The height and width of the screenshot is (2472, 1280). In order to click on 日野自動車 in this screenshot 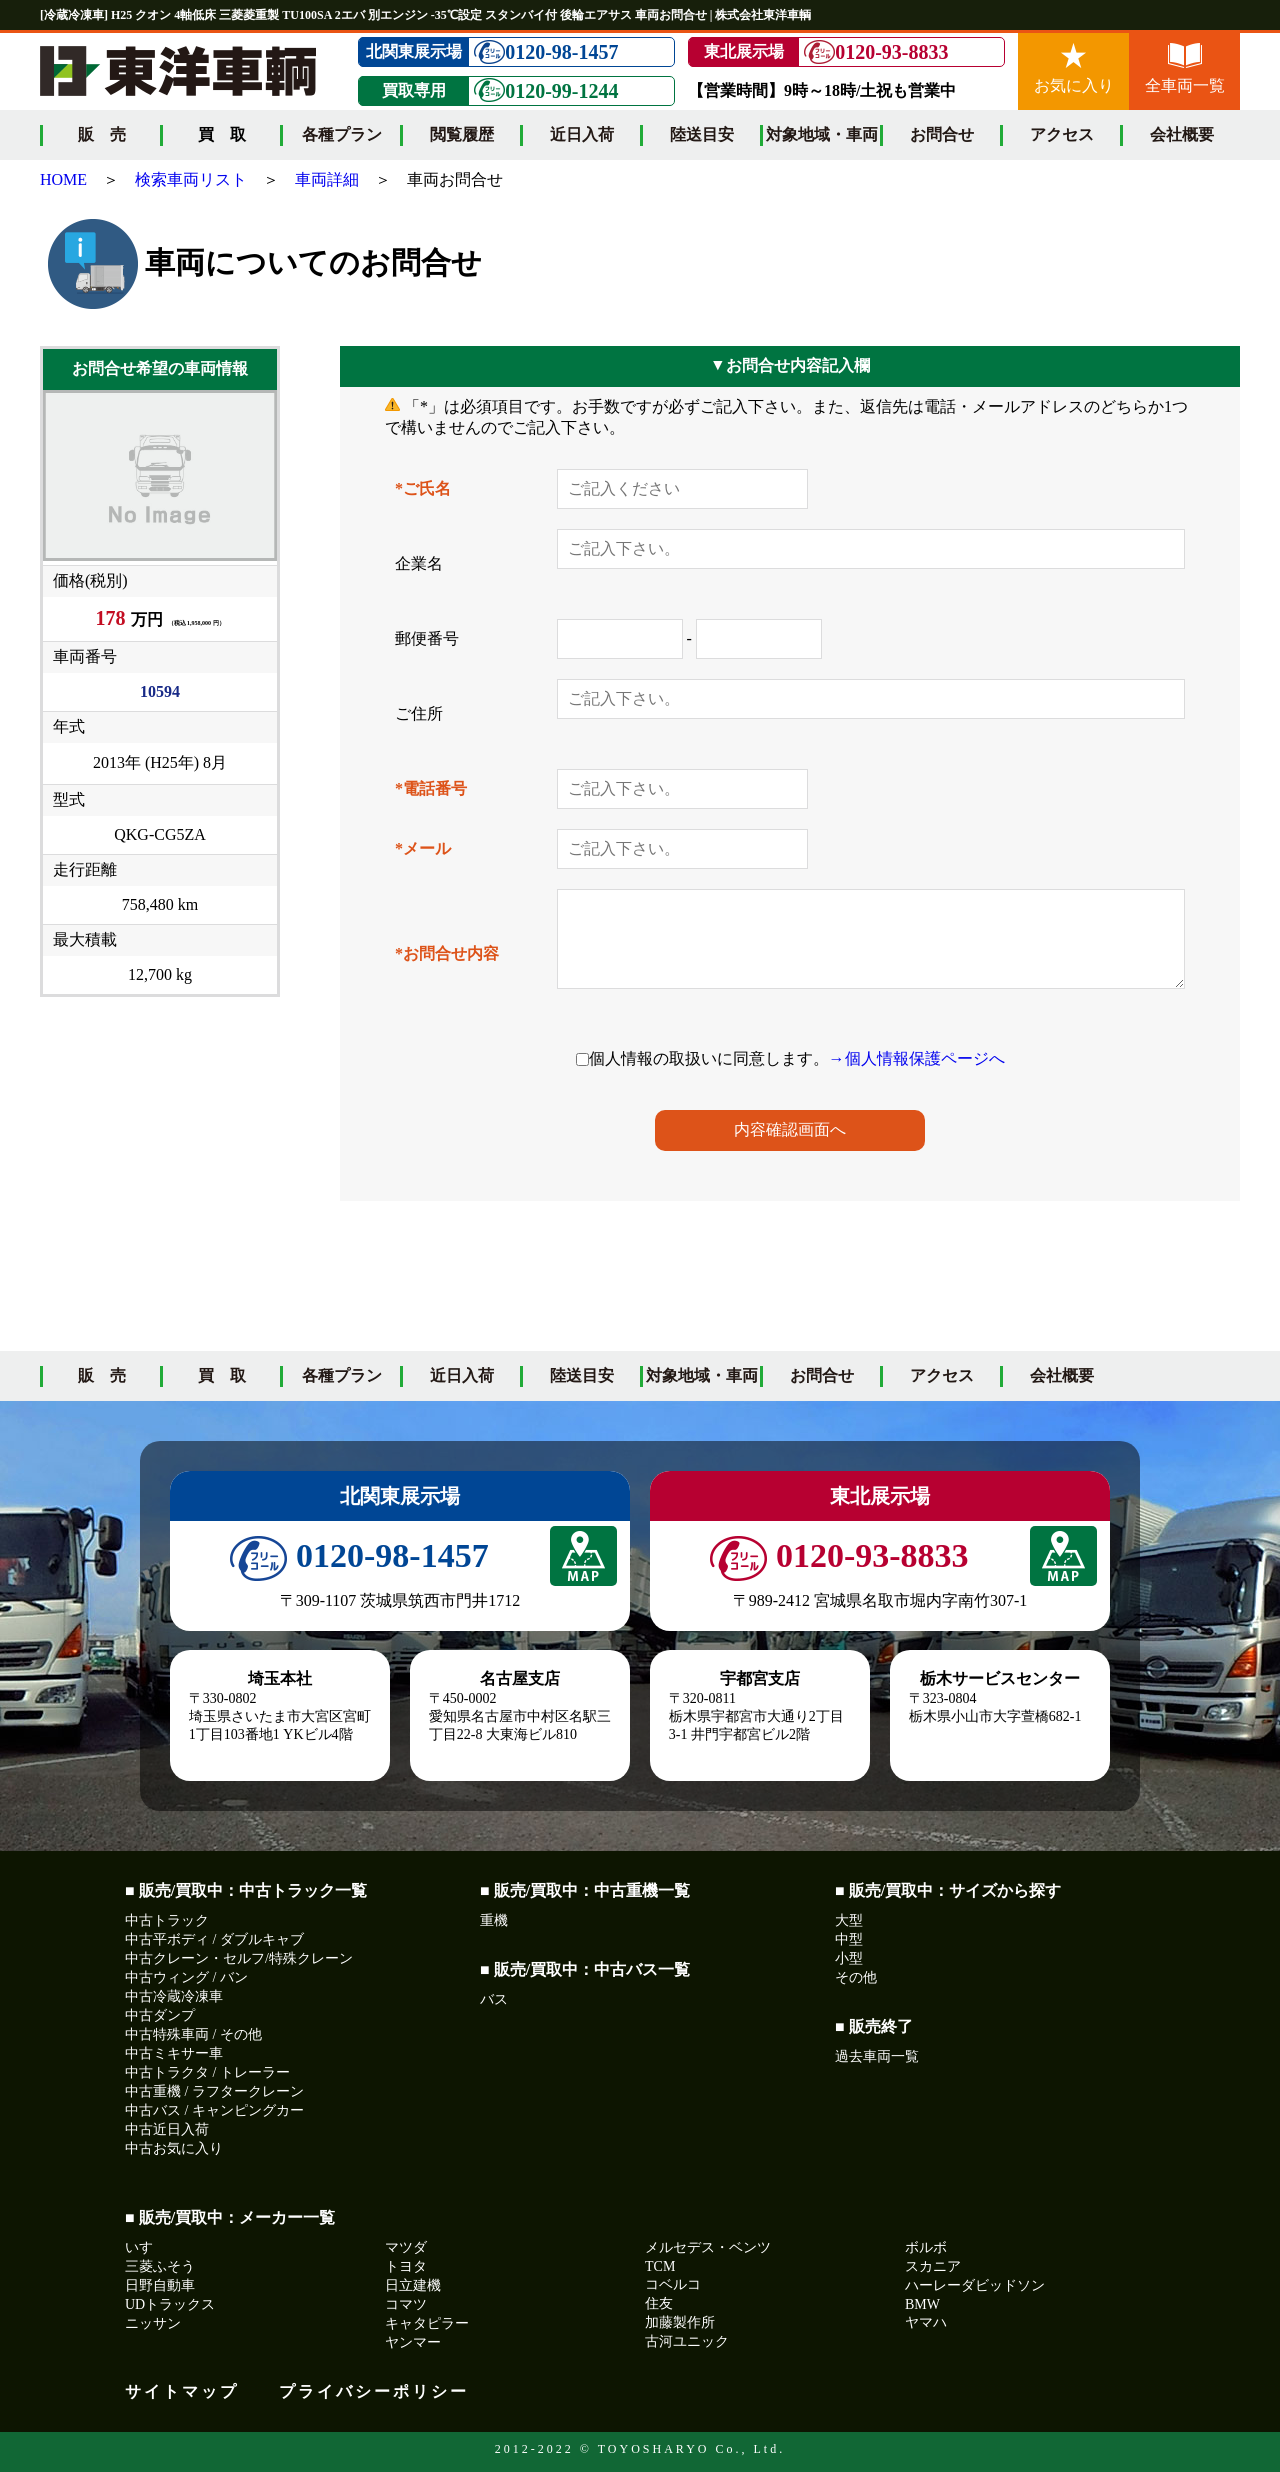, I will do `click(160, 2285)`.